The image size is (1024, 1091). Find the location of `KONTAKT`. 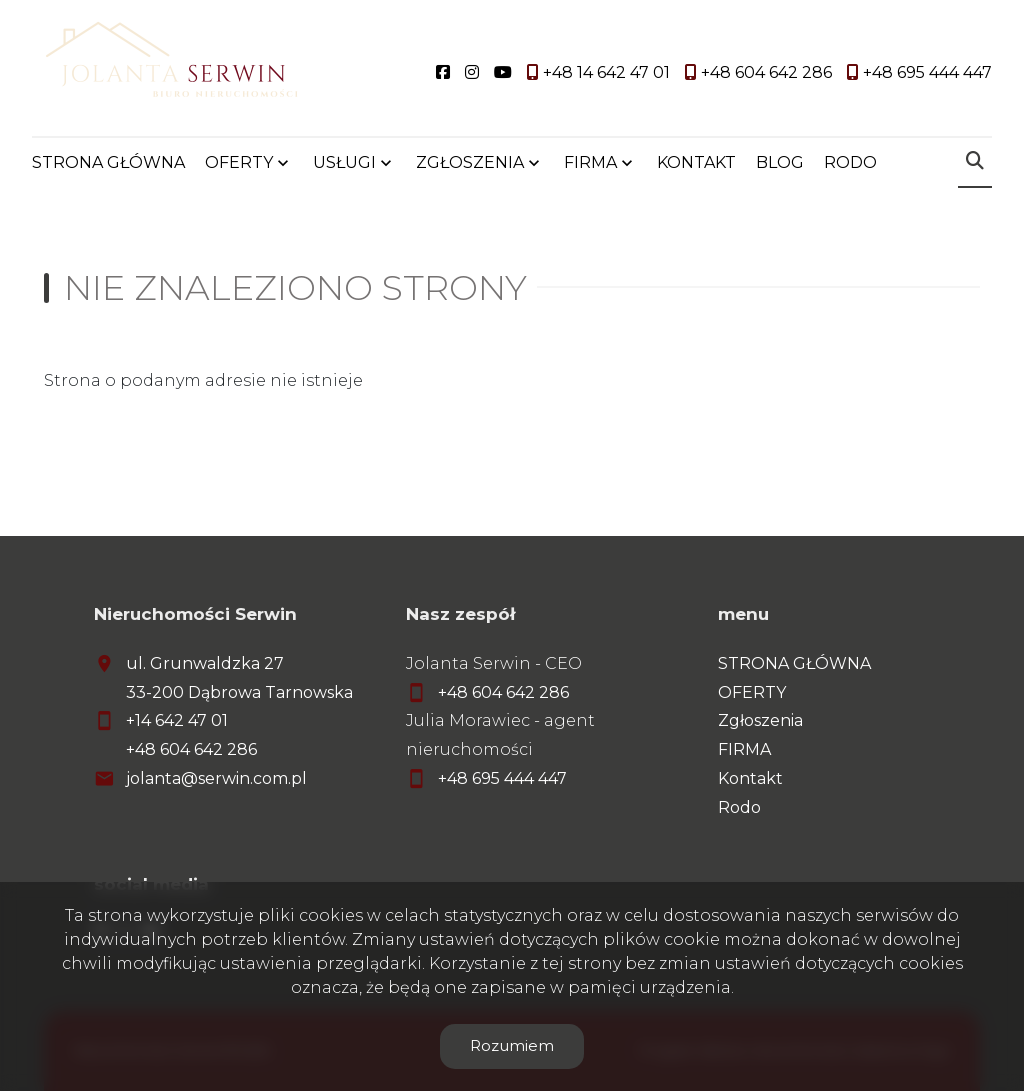

KONTAKT is located at coordinates (696, 162).